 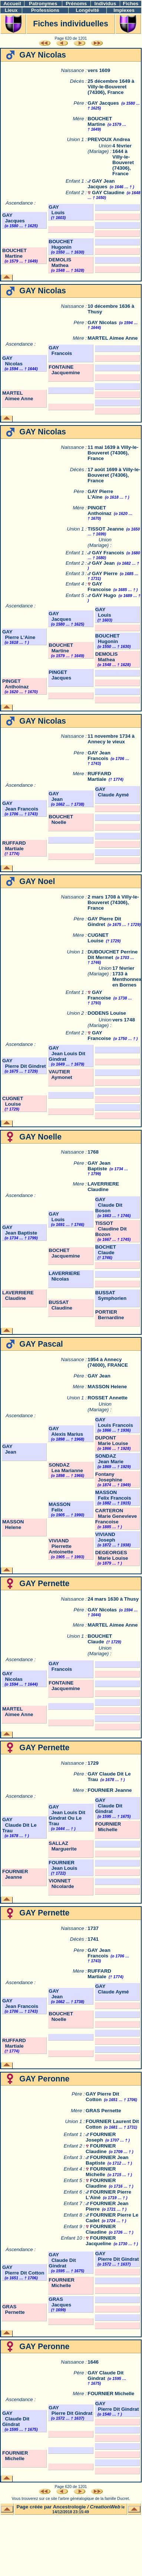 What do you see at coordinates (105, 3) in the screenshot?
I see `Individus` at bounding box center [105, 3].